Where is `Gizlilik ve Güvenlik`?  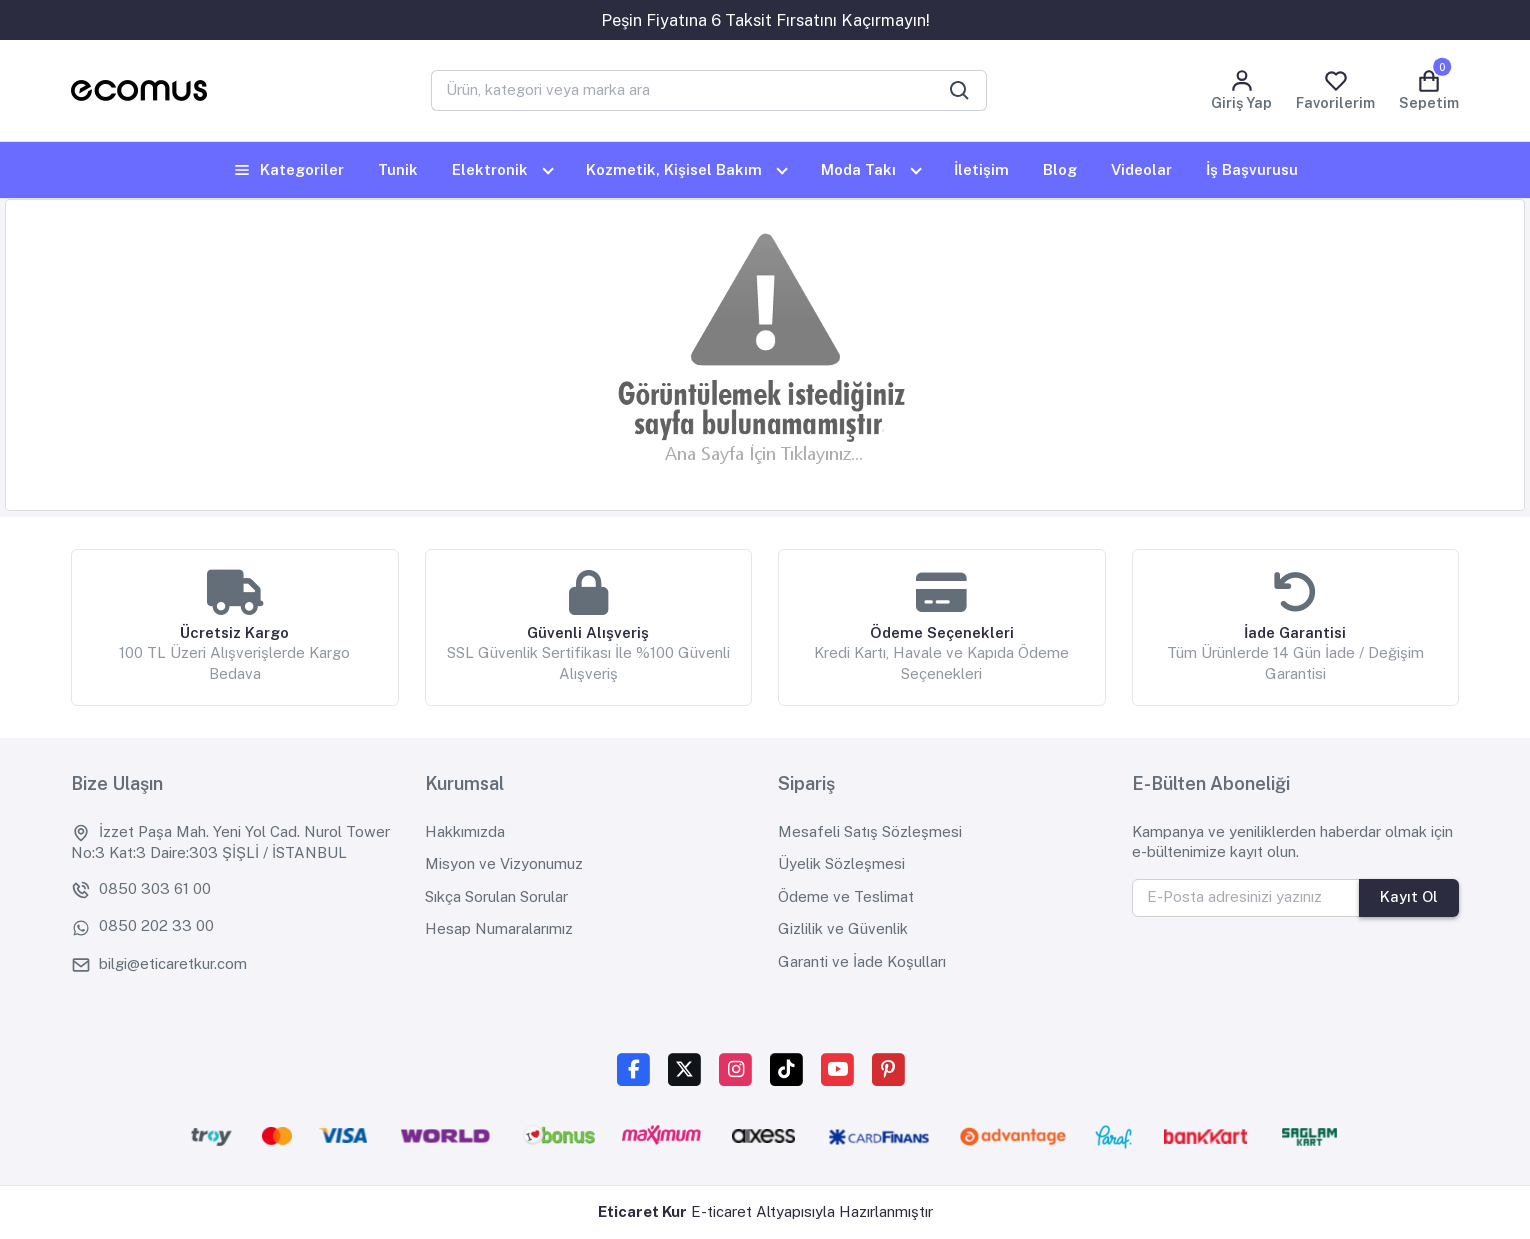
Gizlilik ve Güvenlik is located at coordinates (843, 928).